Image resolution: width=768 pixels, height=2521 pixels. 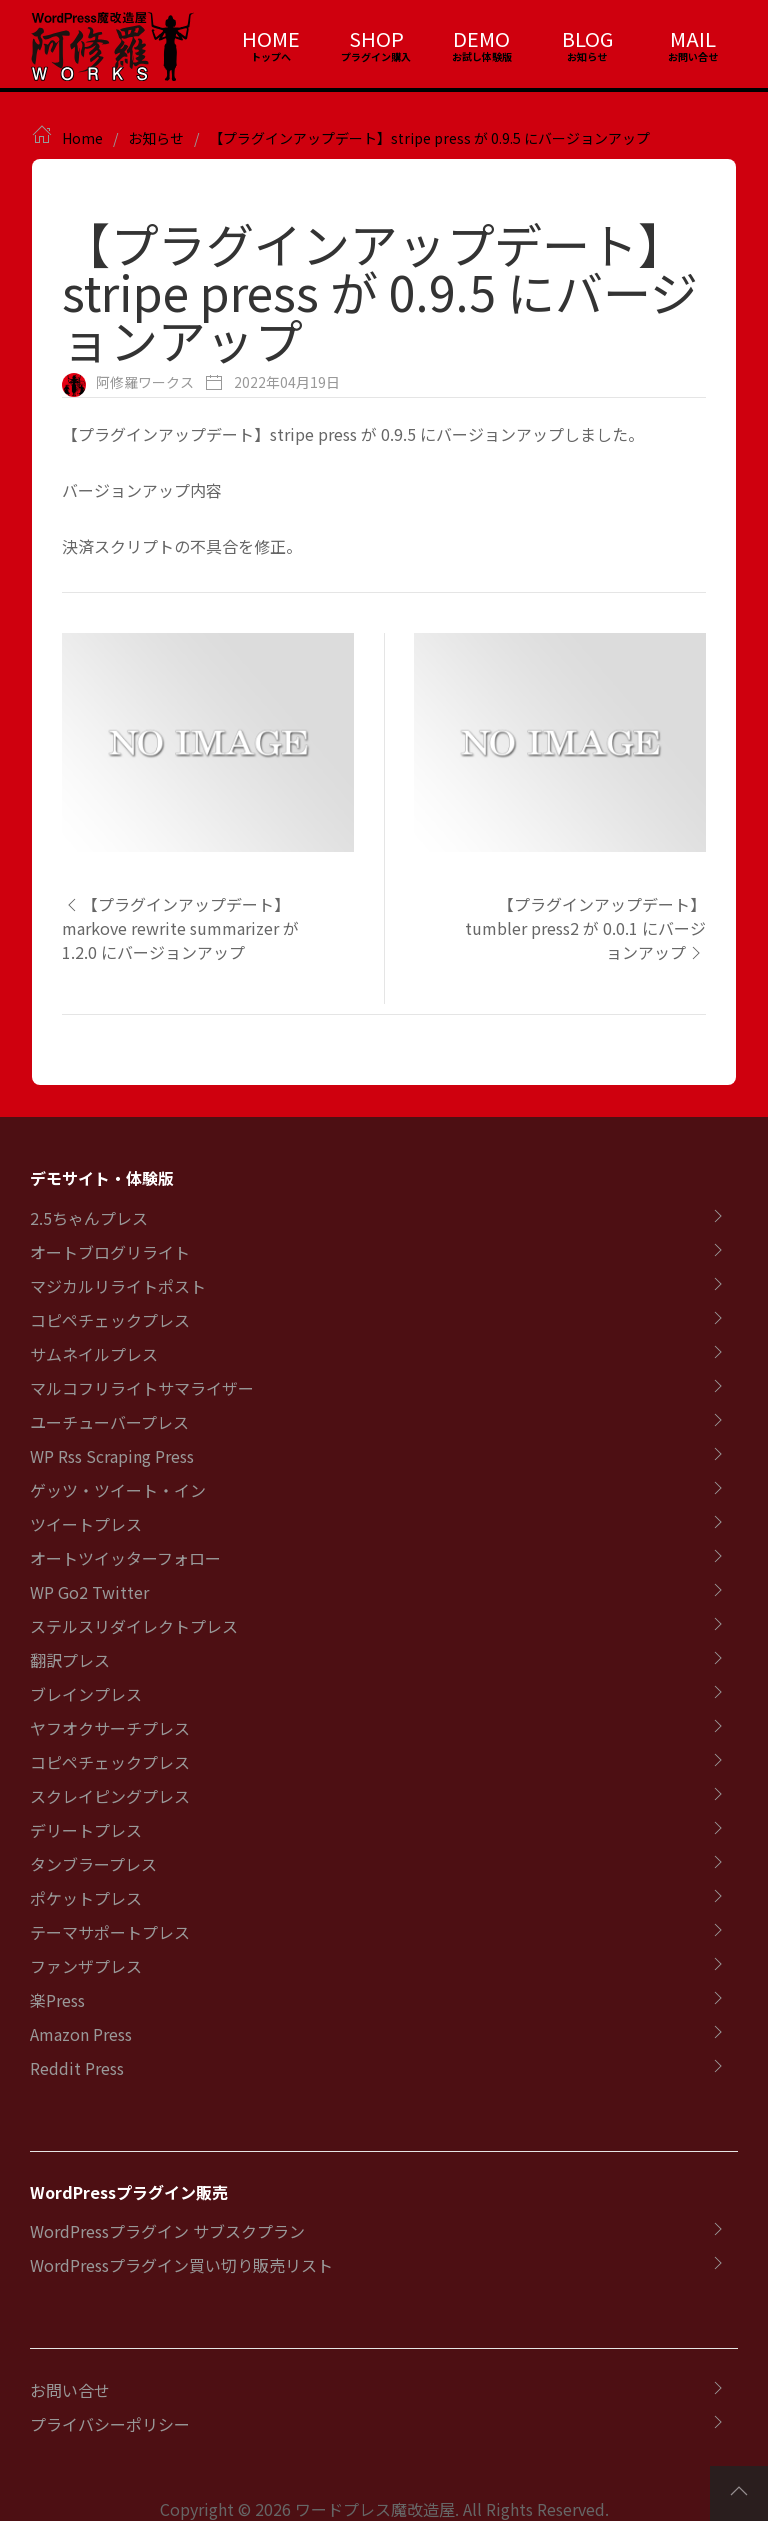 What do you see at coordinates (271, 38) in the screenshot?
I see `HOME` at bounding box center [271, 38].